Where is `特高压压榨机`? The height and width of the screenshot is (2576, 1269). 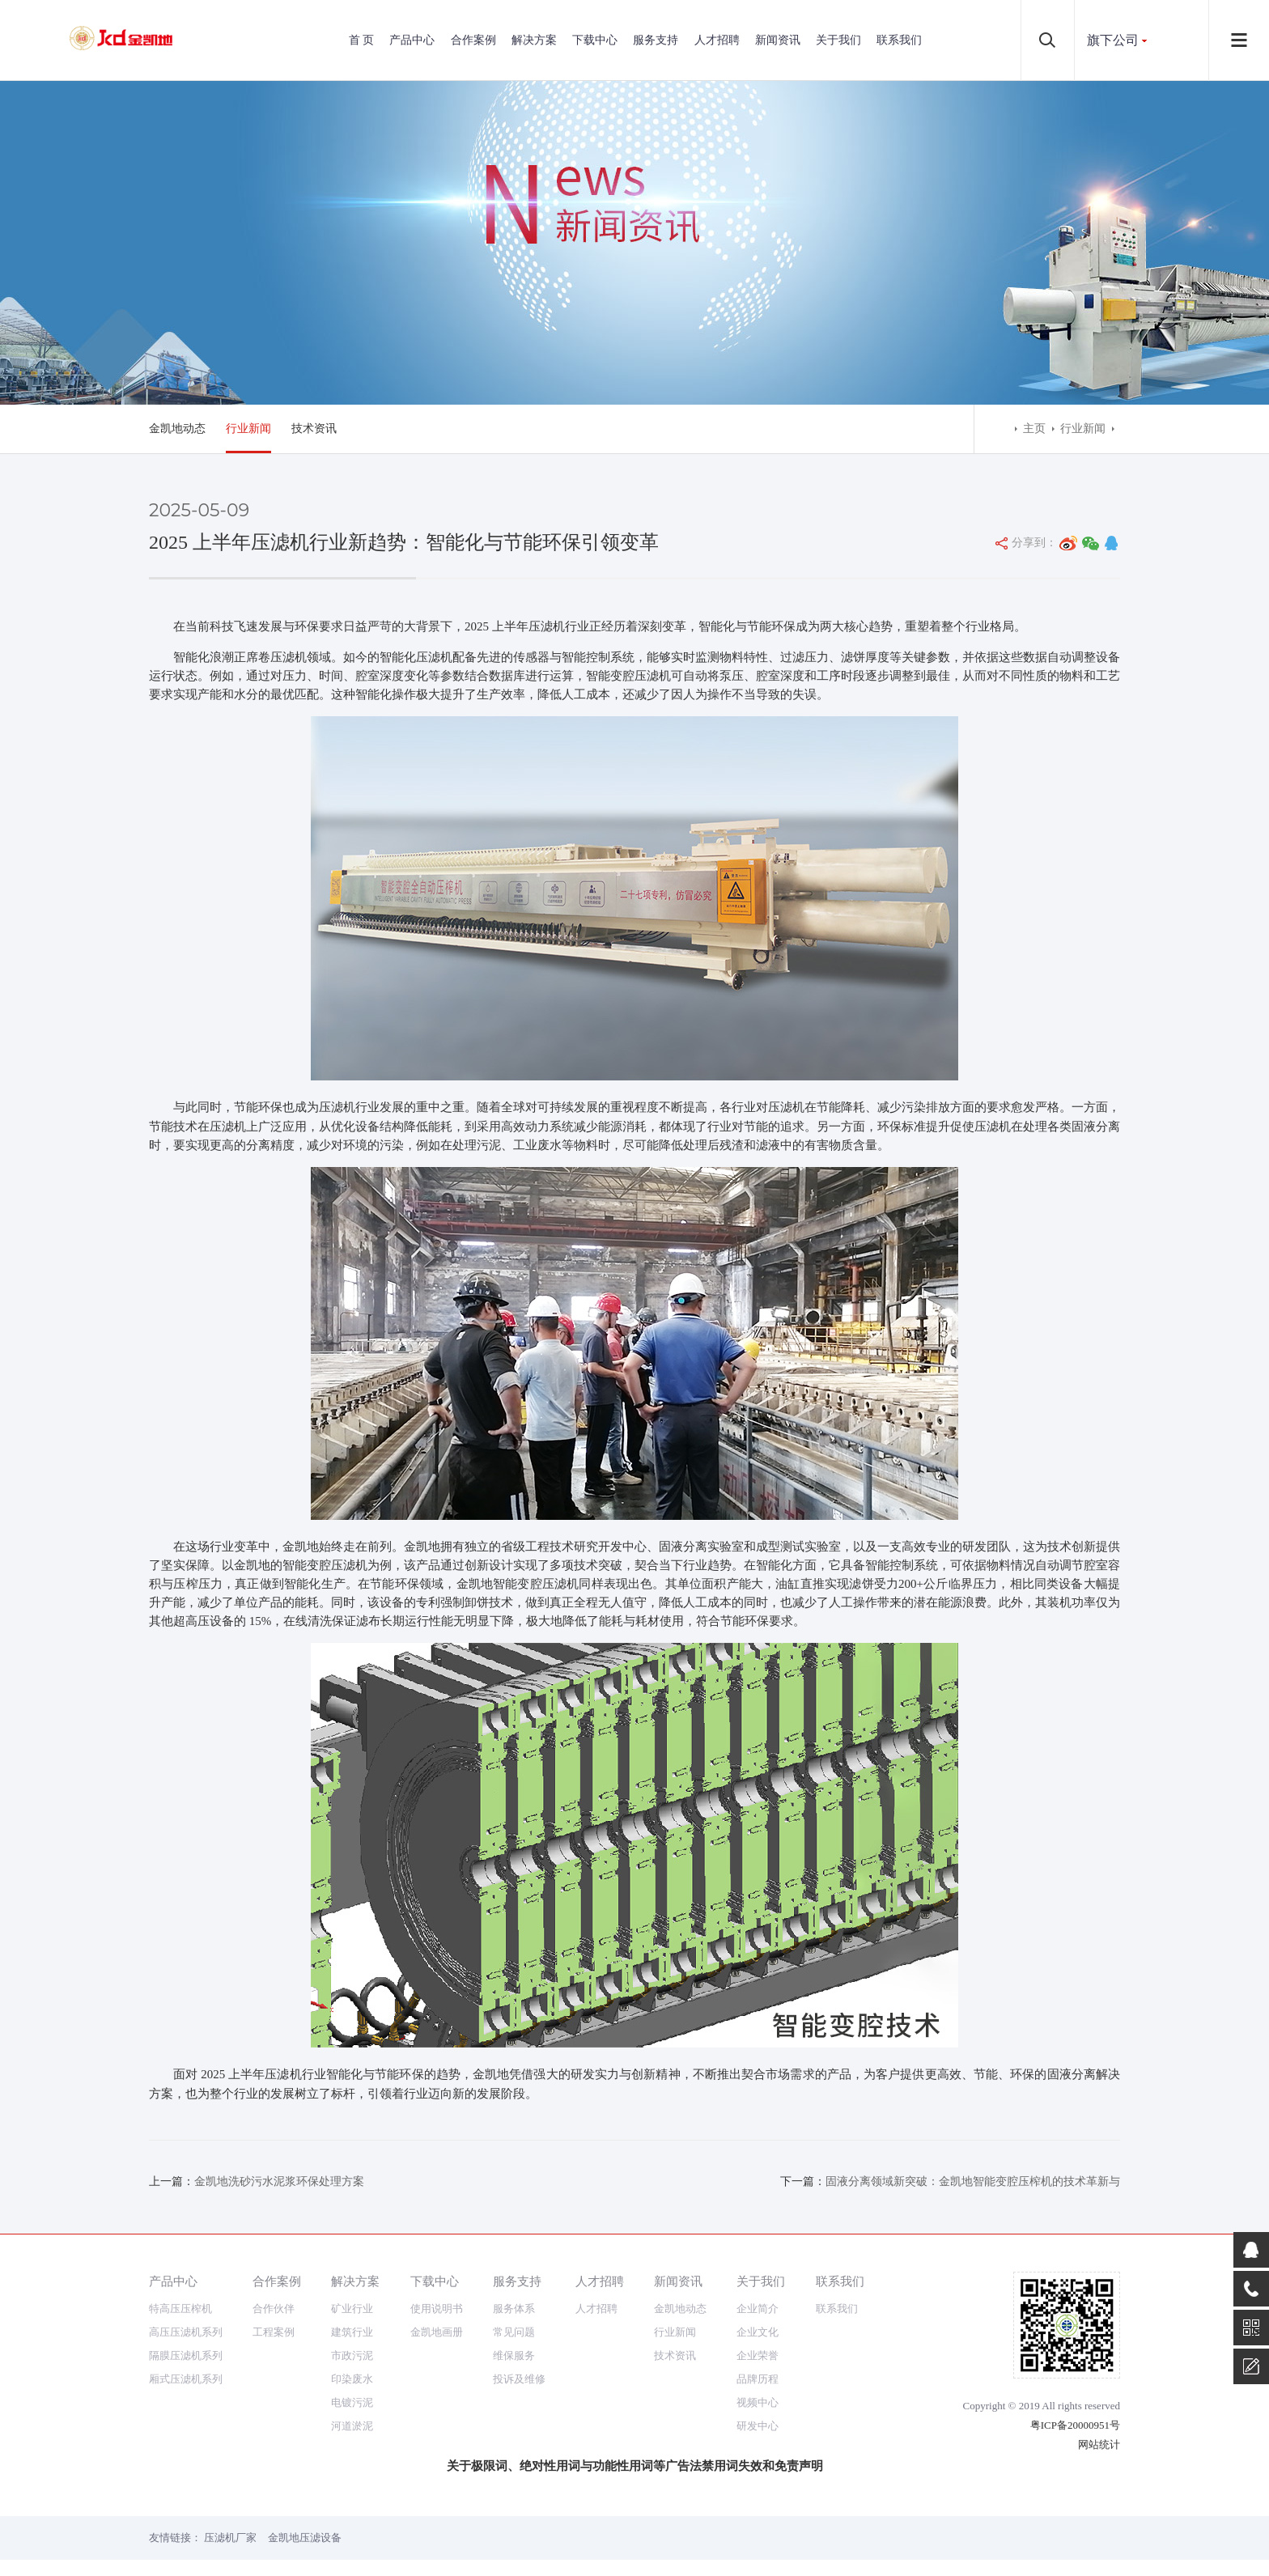 特高压压榨机 is located at coordinates (180, 2308).